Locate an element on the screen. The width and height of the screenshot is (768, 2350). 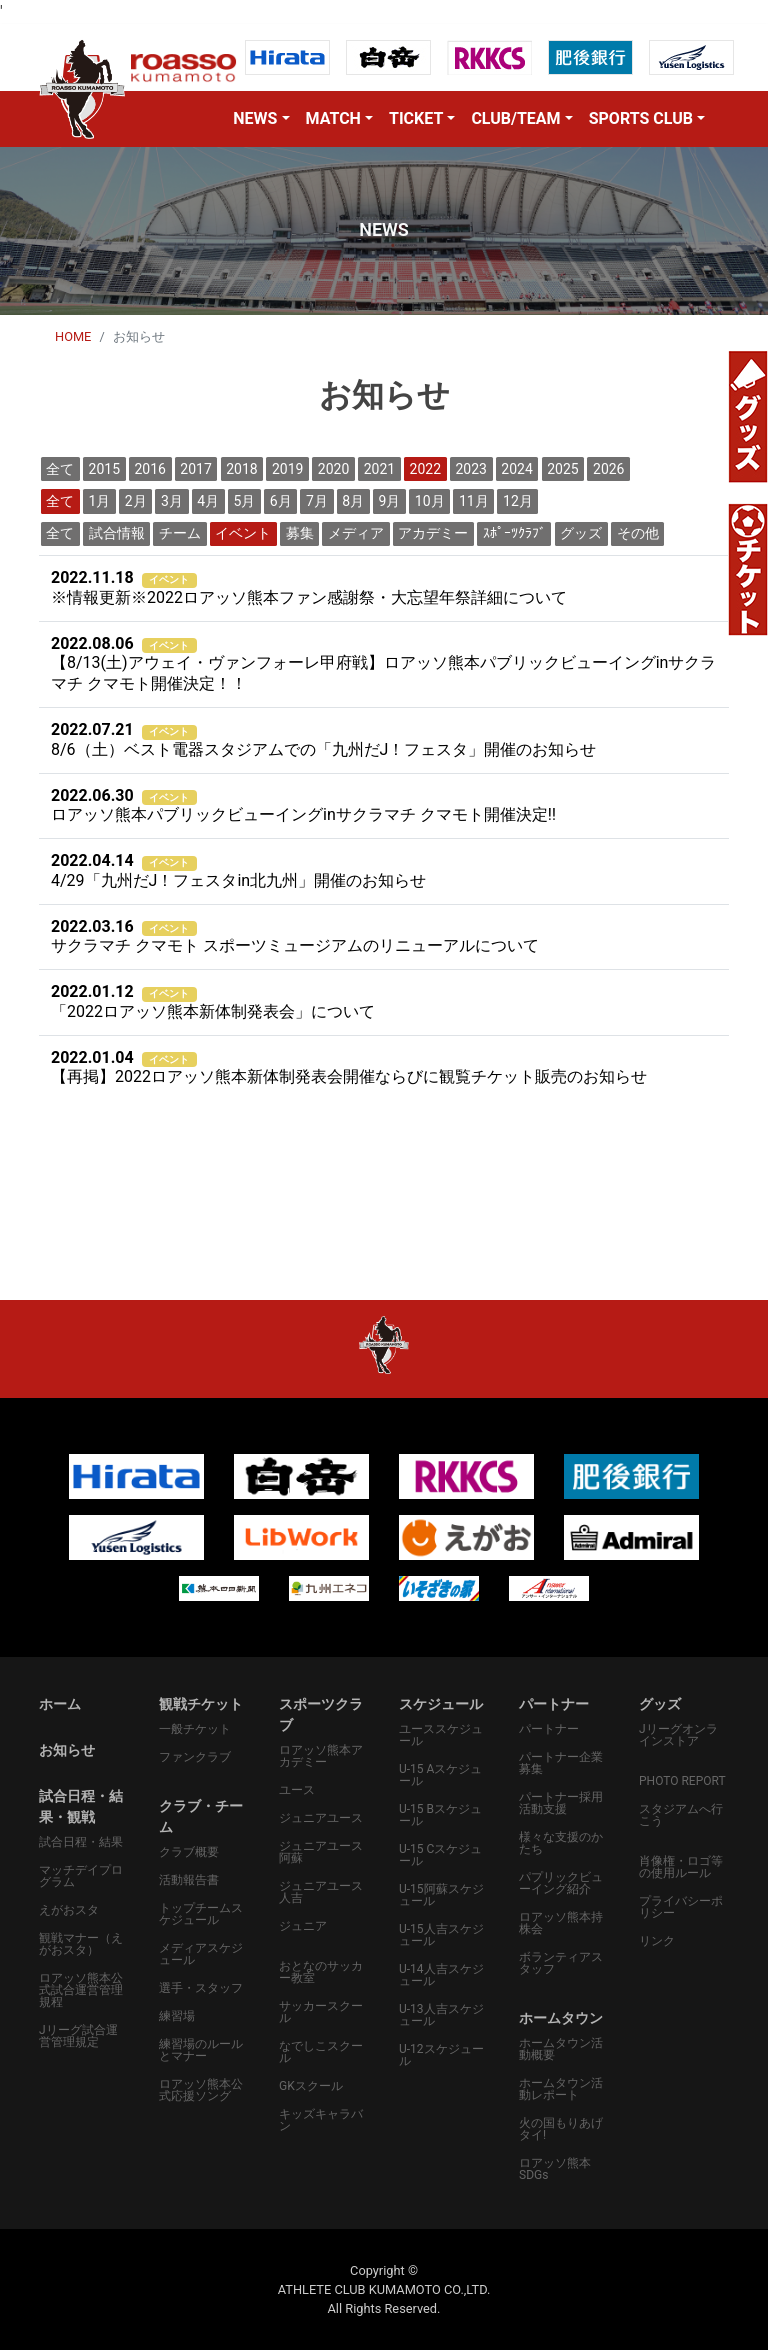
「2022ロアッソ熊本新体制発表会」について is located at coordinates (213, 1001).